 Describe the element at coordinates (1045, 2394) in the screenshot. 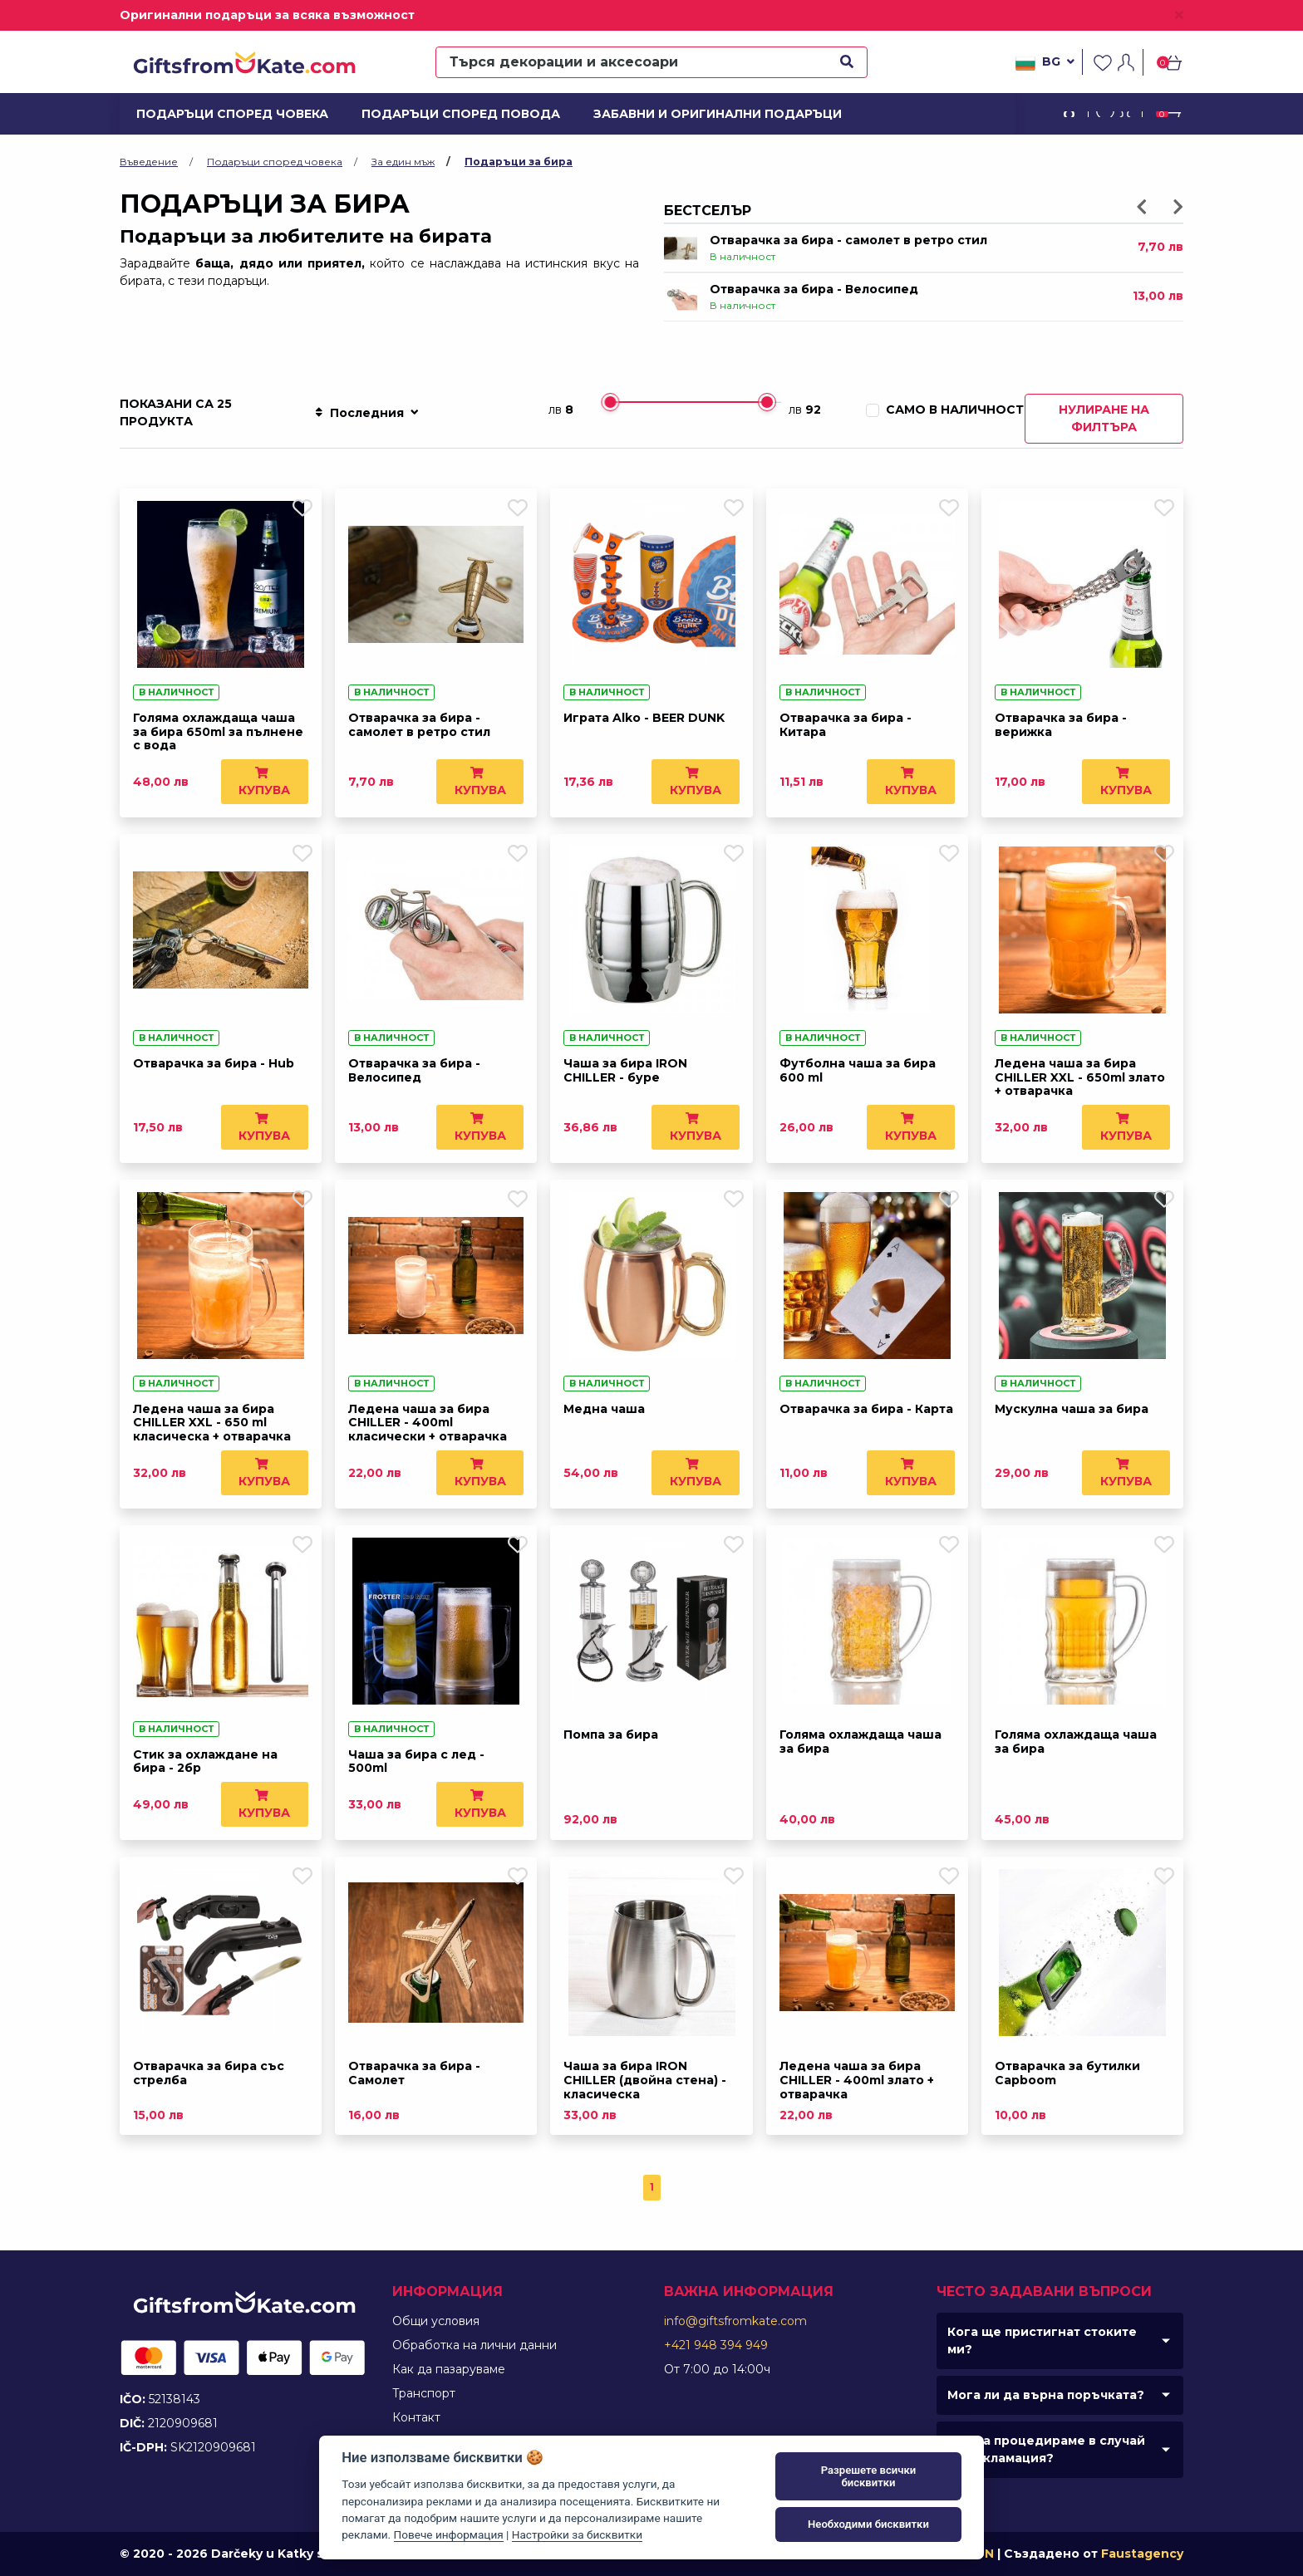

I see `Мога ли да върна поръчката?` at that location.